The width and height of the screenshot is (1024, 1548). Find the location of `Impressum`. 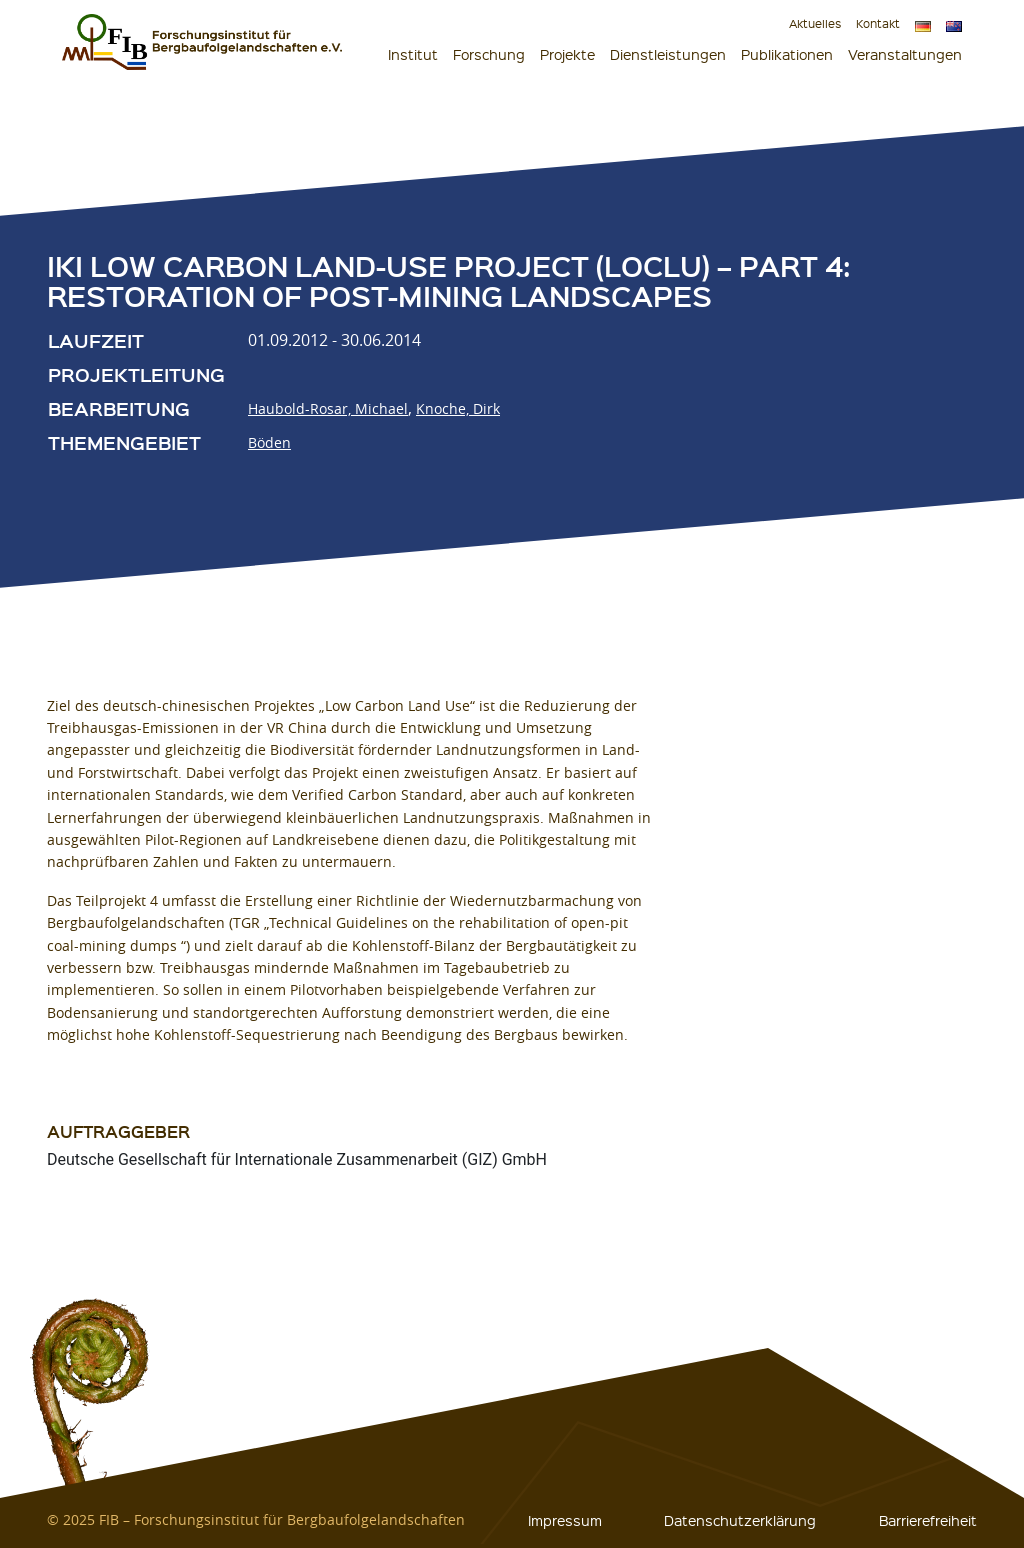

Impressum is located at coordinates (565, 1520).